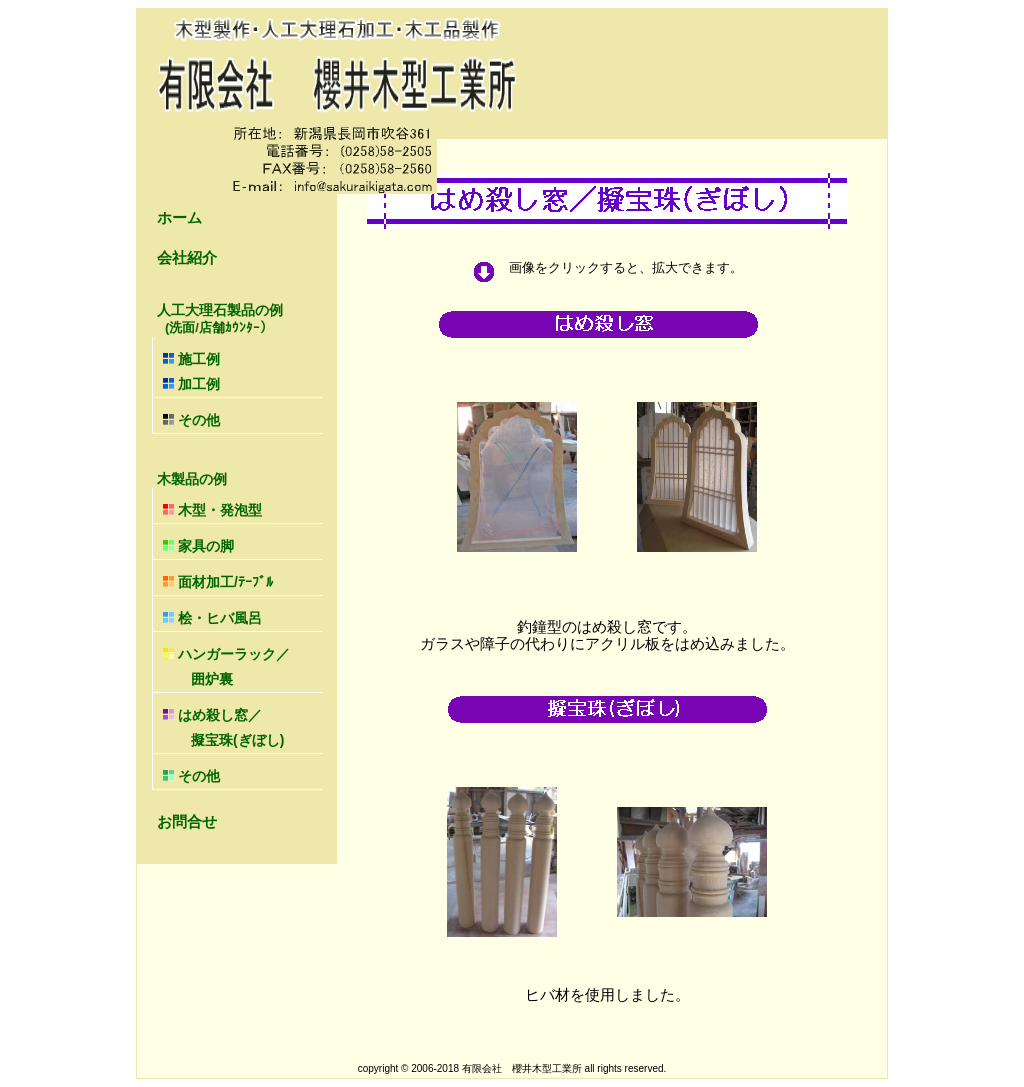  I want to click on 木型・発泡型, so click(212, 510).